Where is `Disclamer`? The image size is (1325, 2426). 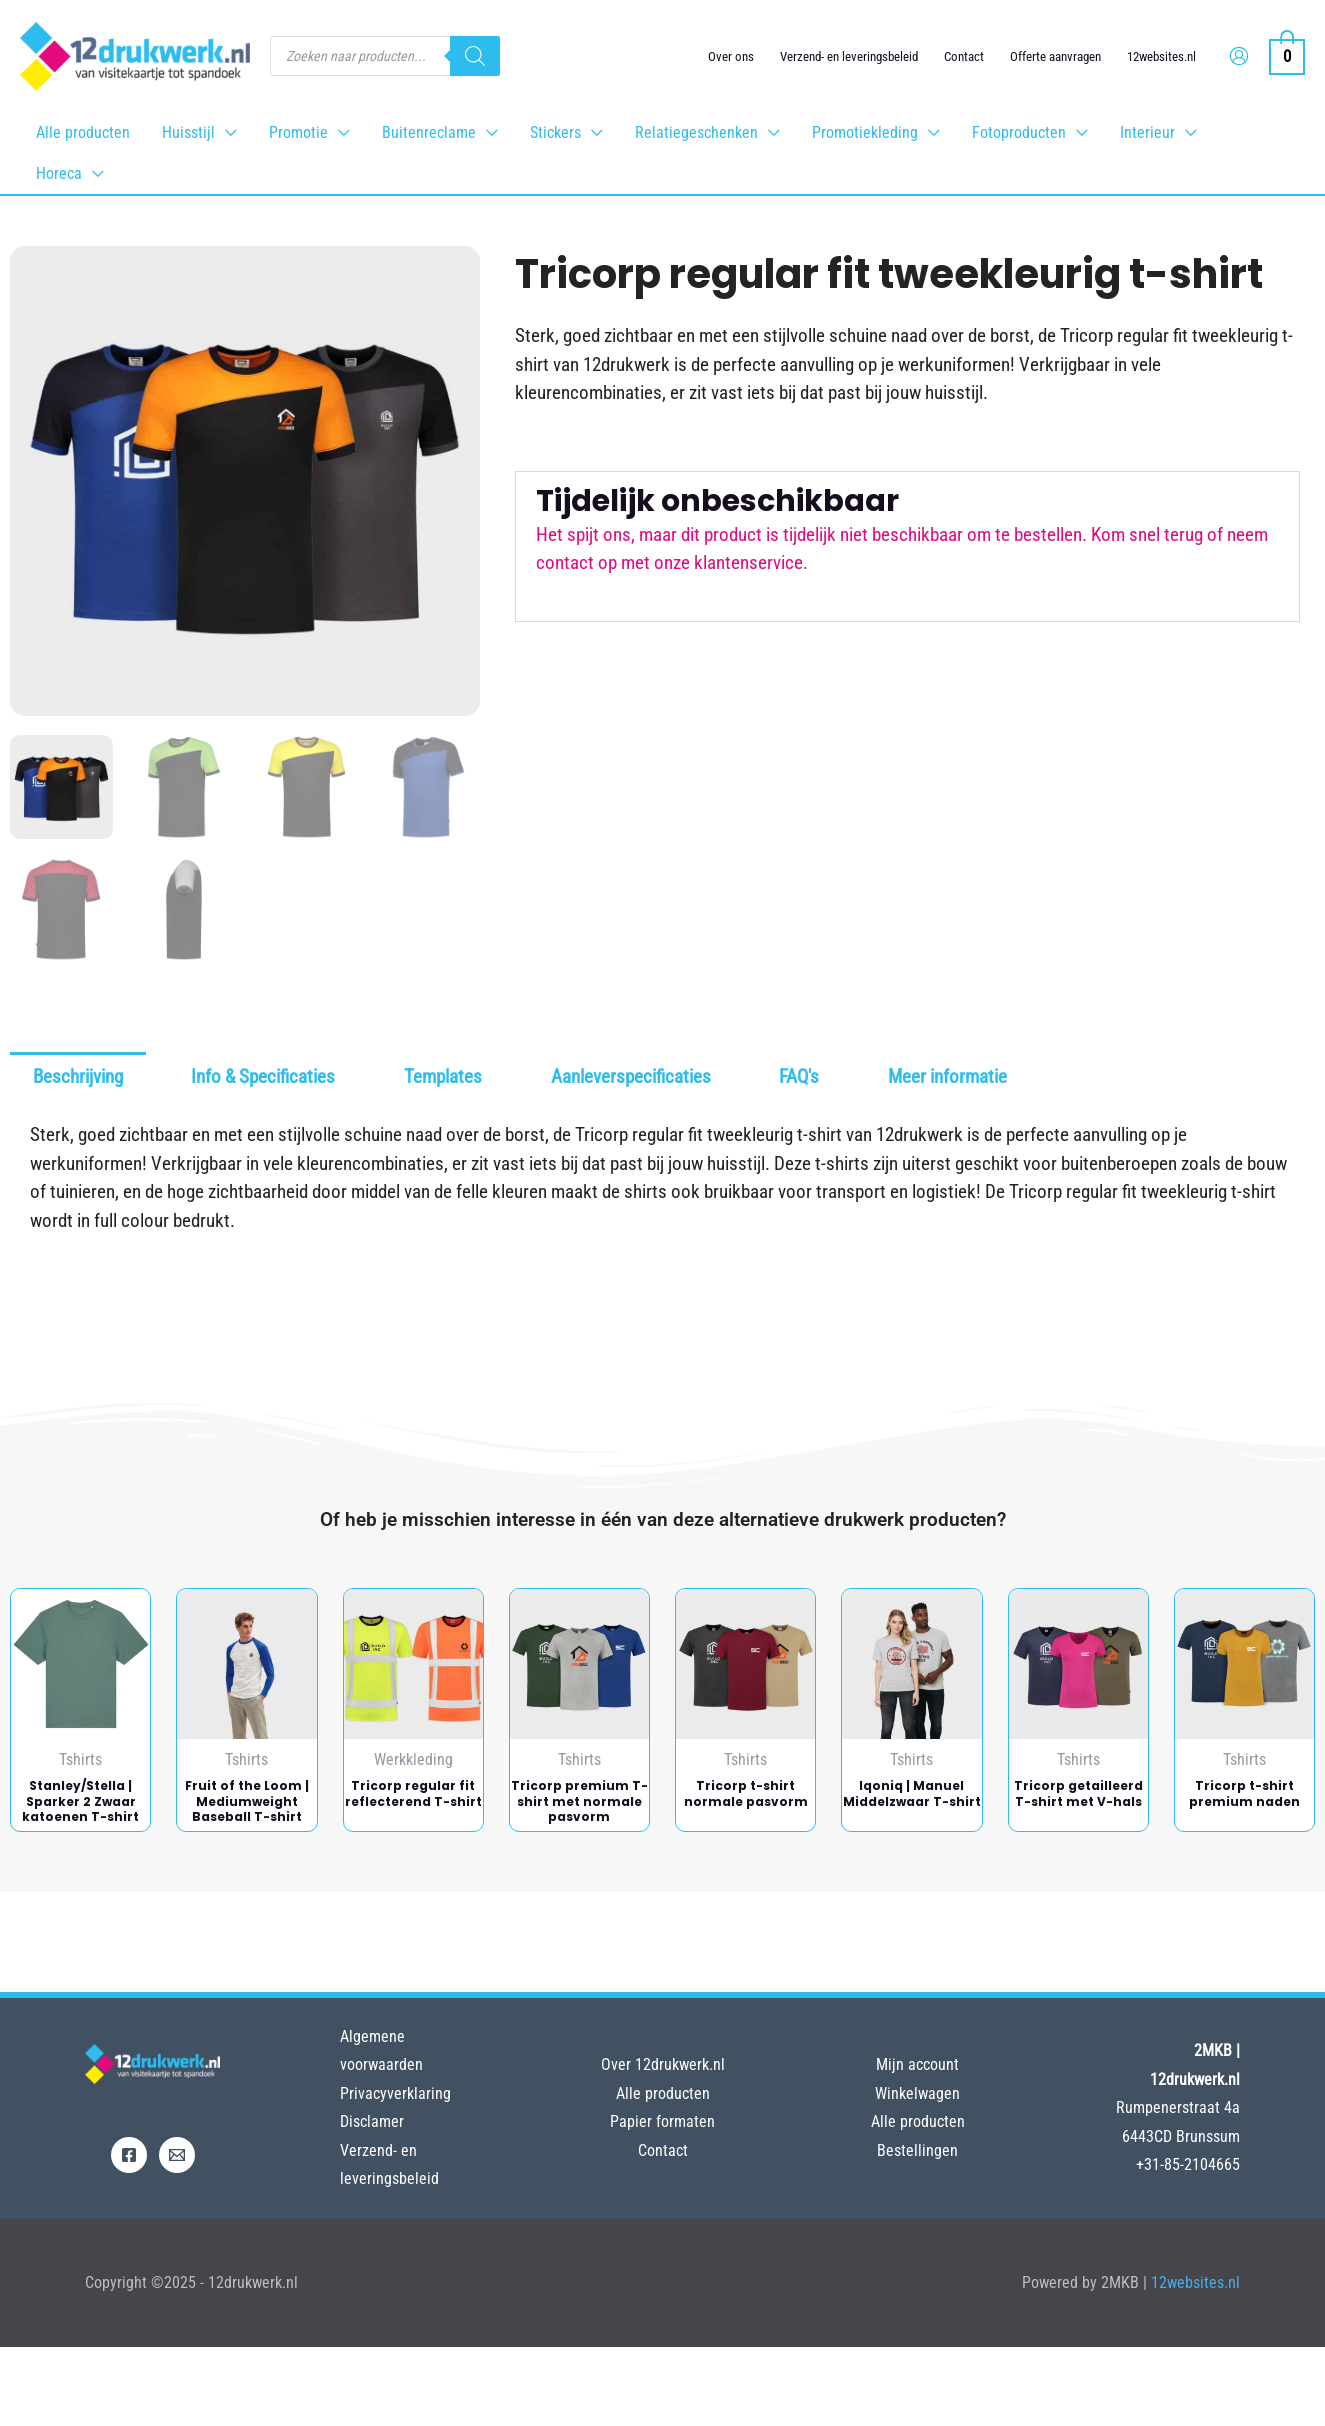 Disclamer is located at coordinates (372, 2121).